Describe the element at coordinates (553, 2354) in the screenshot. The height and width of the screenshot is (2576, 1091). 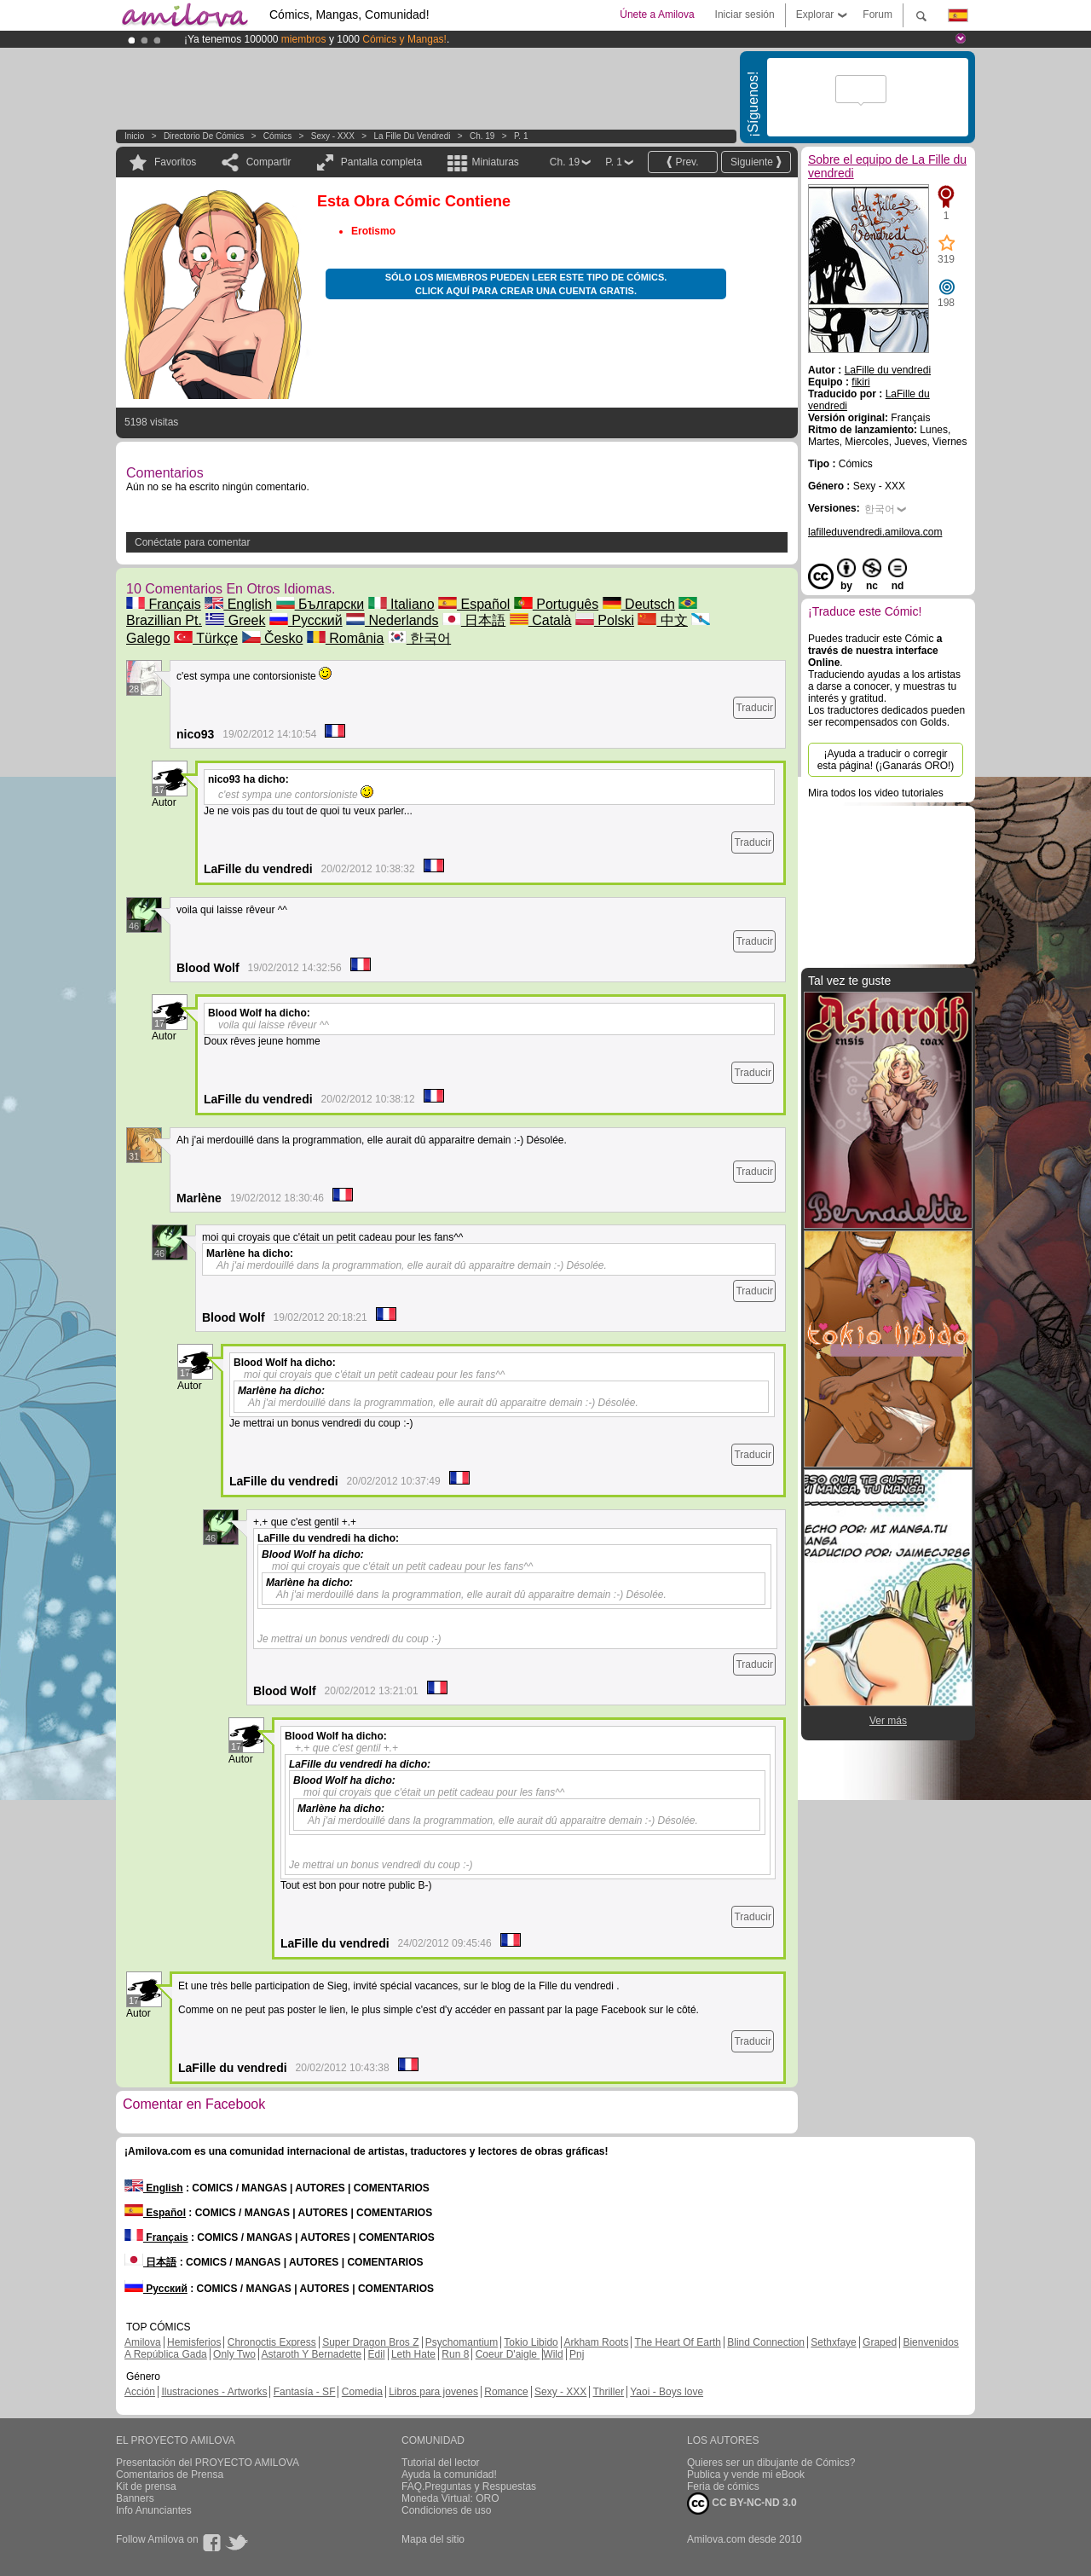
I see `Wild` at that location.